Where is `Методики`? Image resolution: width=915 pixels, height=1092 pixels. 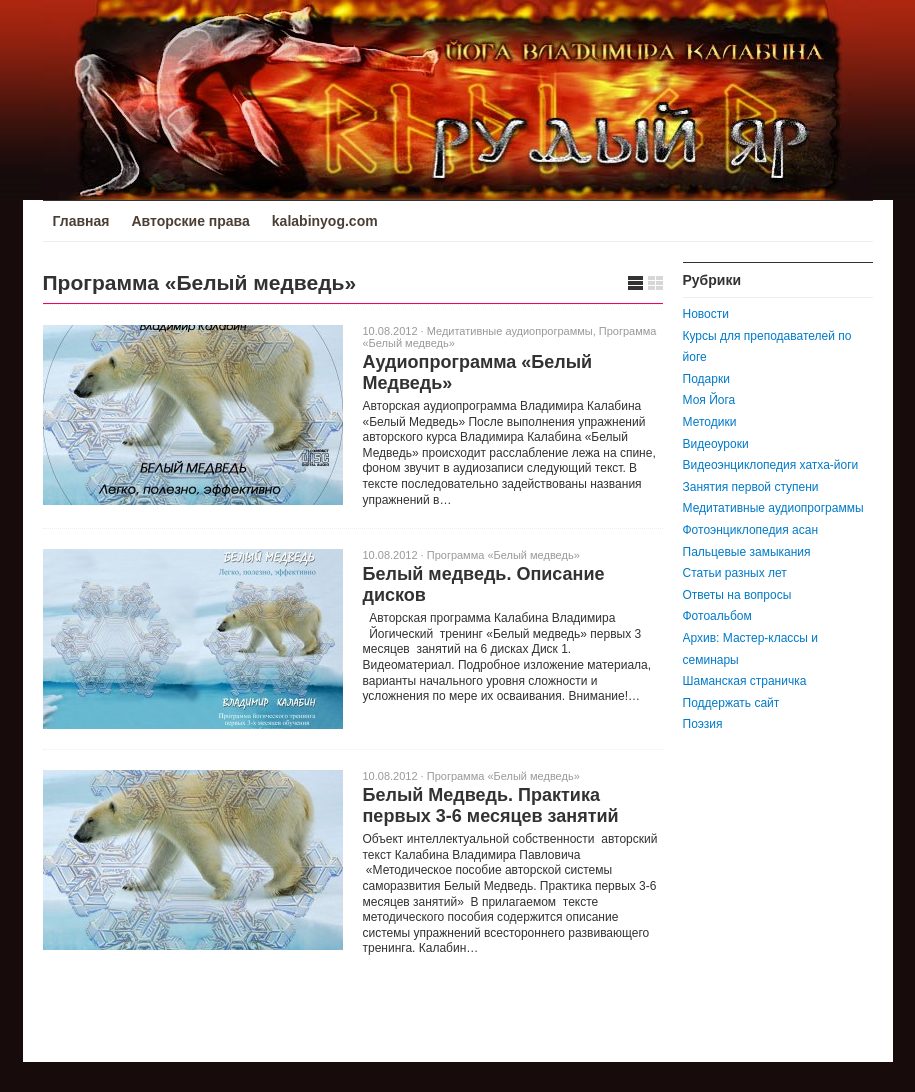
Методики is located at coordinates (710, 422).